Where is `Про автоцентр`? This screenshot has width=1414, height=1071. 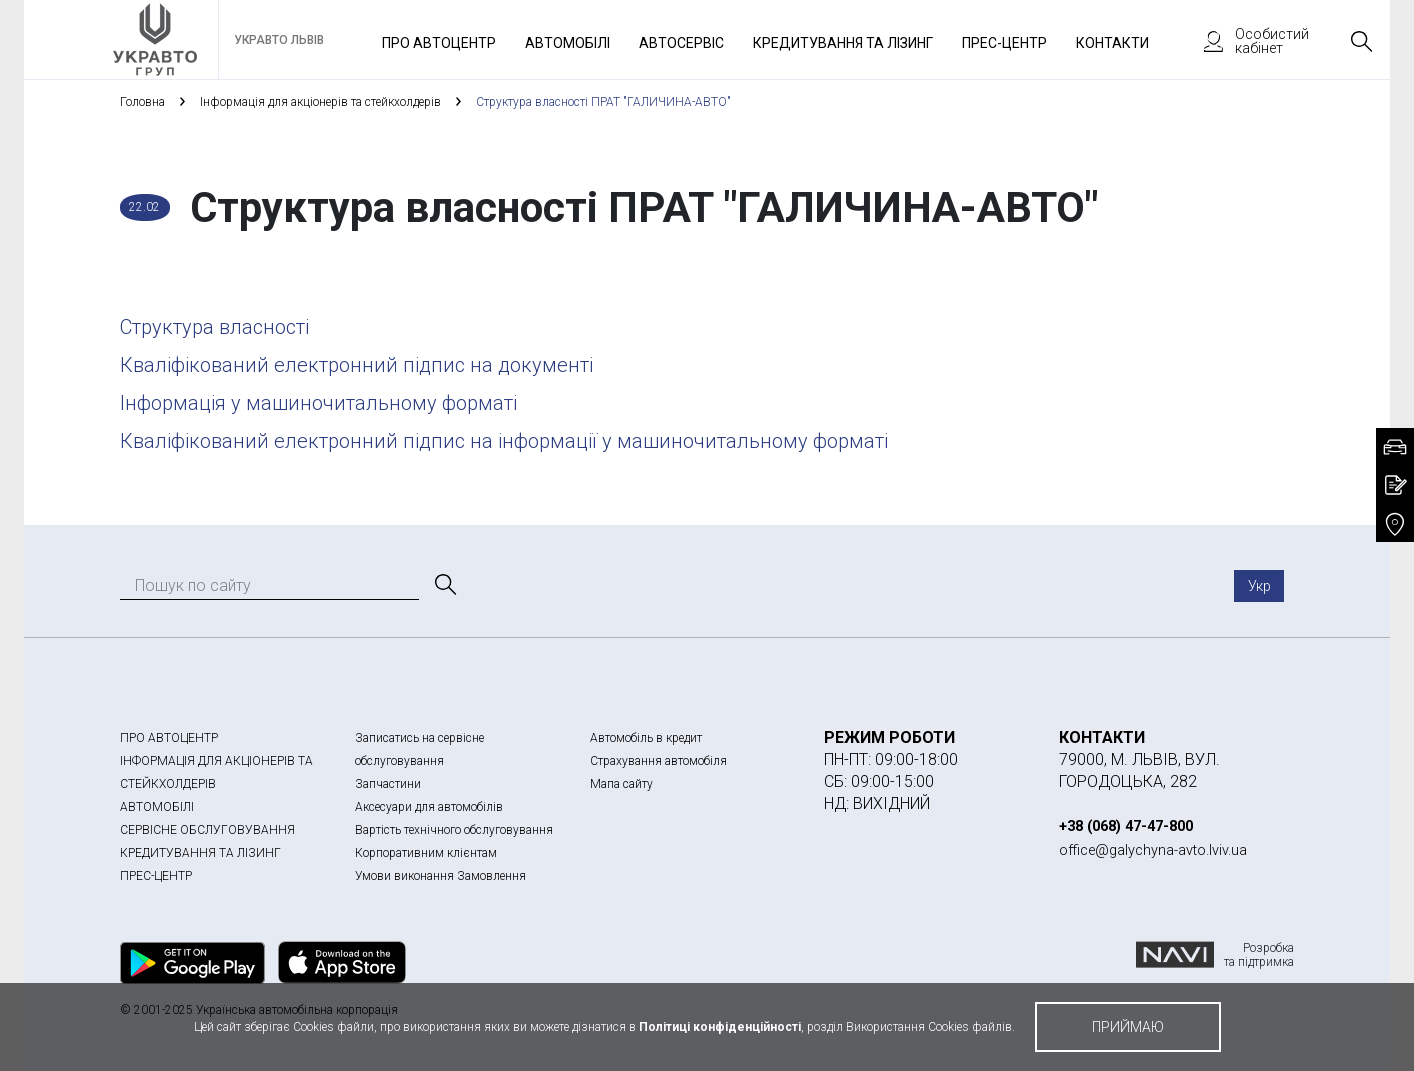 Про автоцентр is located at coordinates (439, 43).